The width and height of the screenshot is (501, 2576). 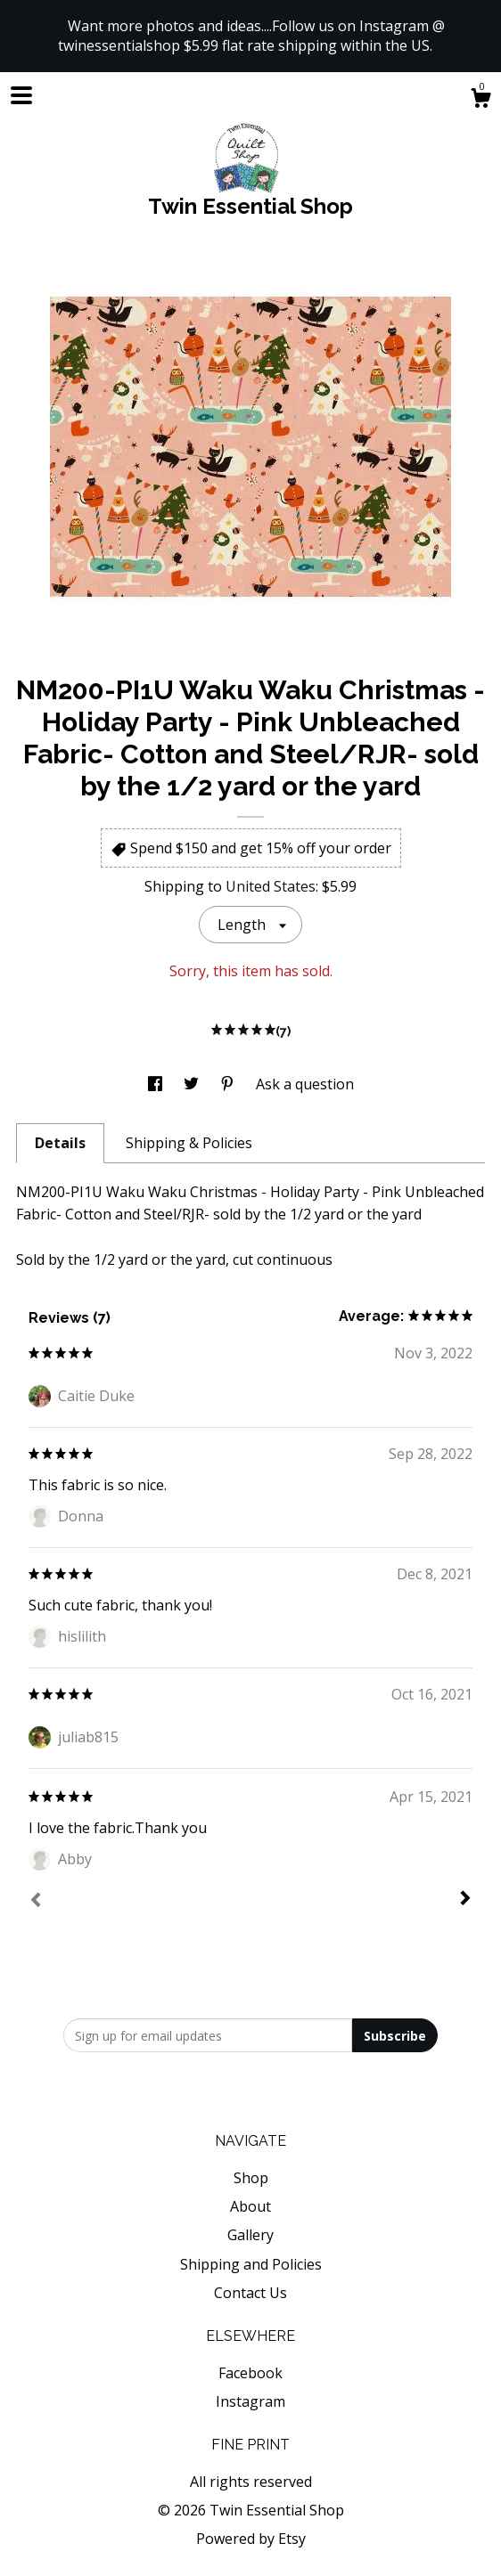 I want to click on Shipping & Policies, so click(x=189, y=1143).